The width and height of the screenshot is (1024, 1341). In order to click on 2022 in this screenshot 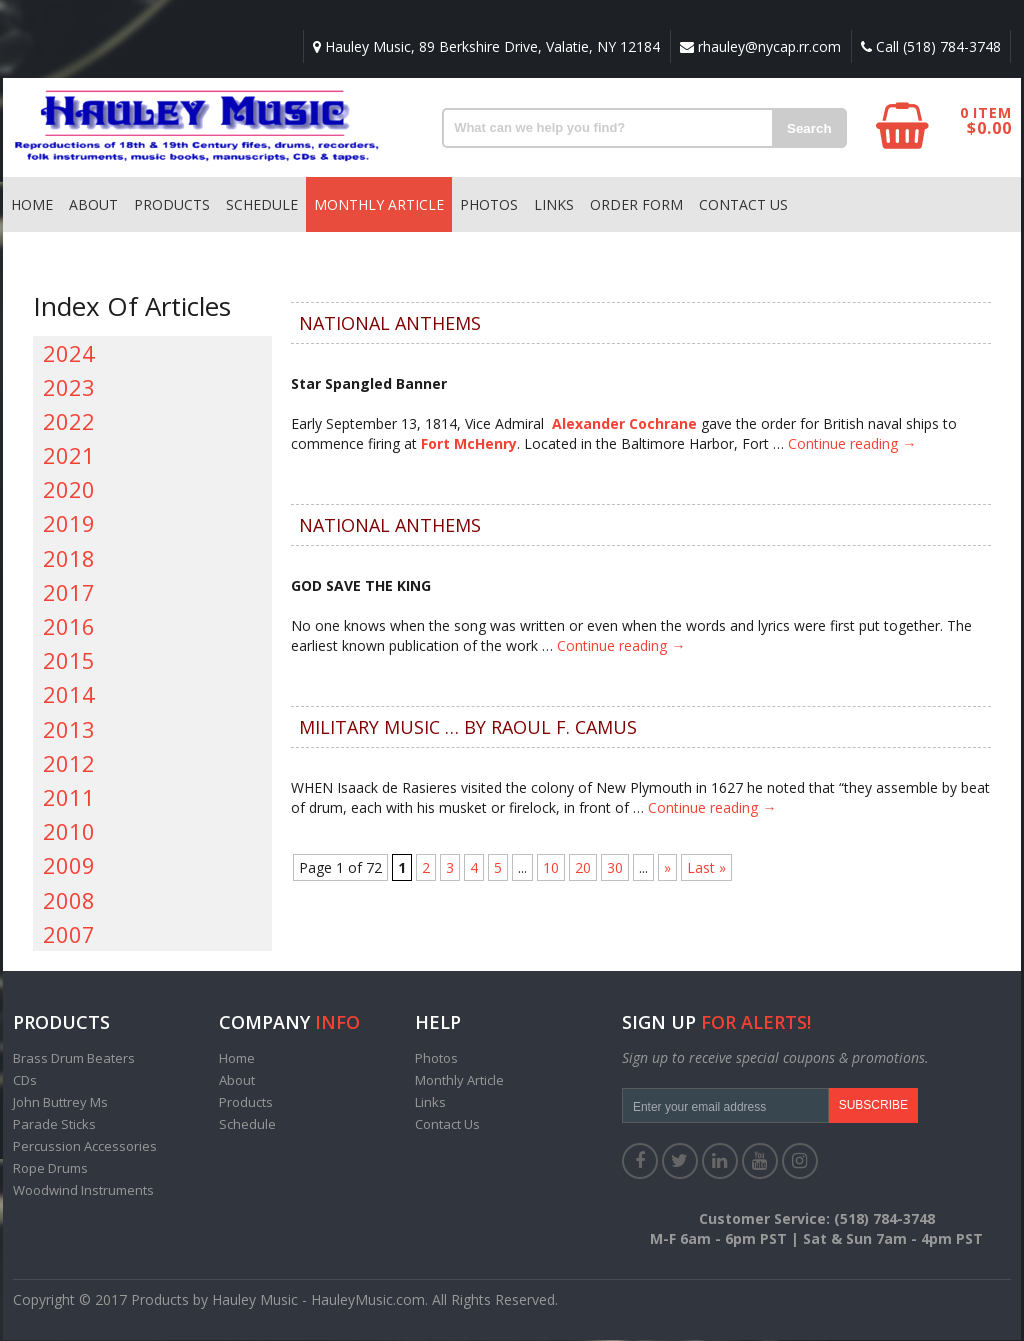, I will do `click(69, 422)`.